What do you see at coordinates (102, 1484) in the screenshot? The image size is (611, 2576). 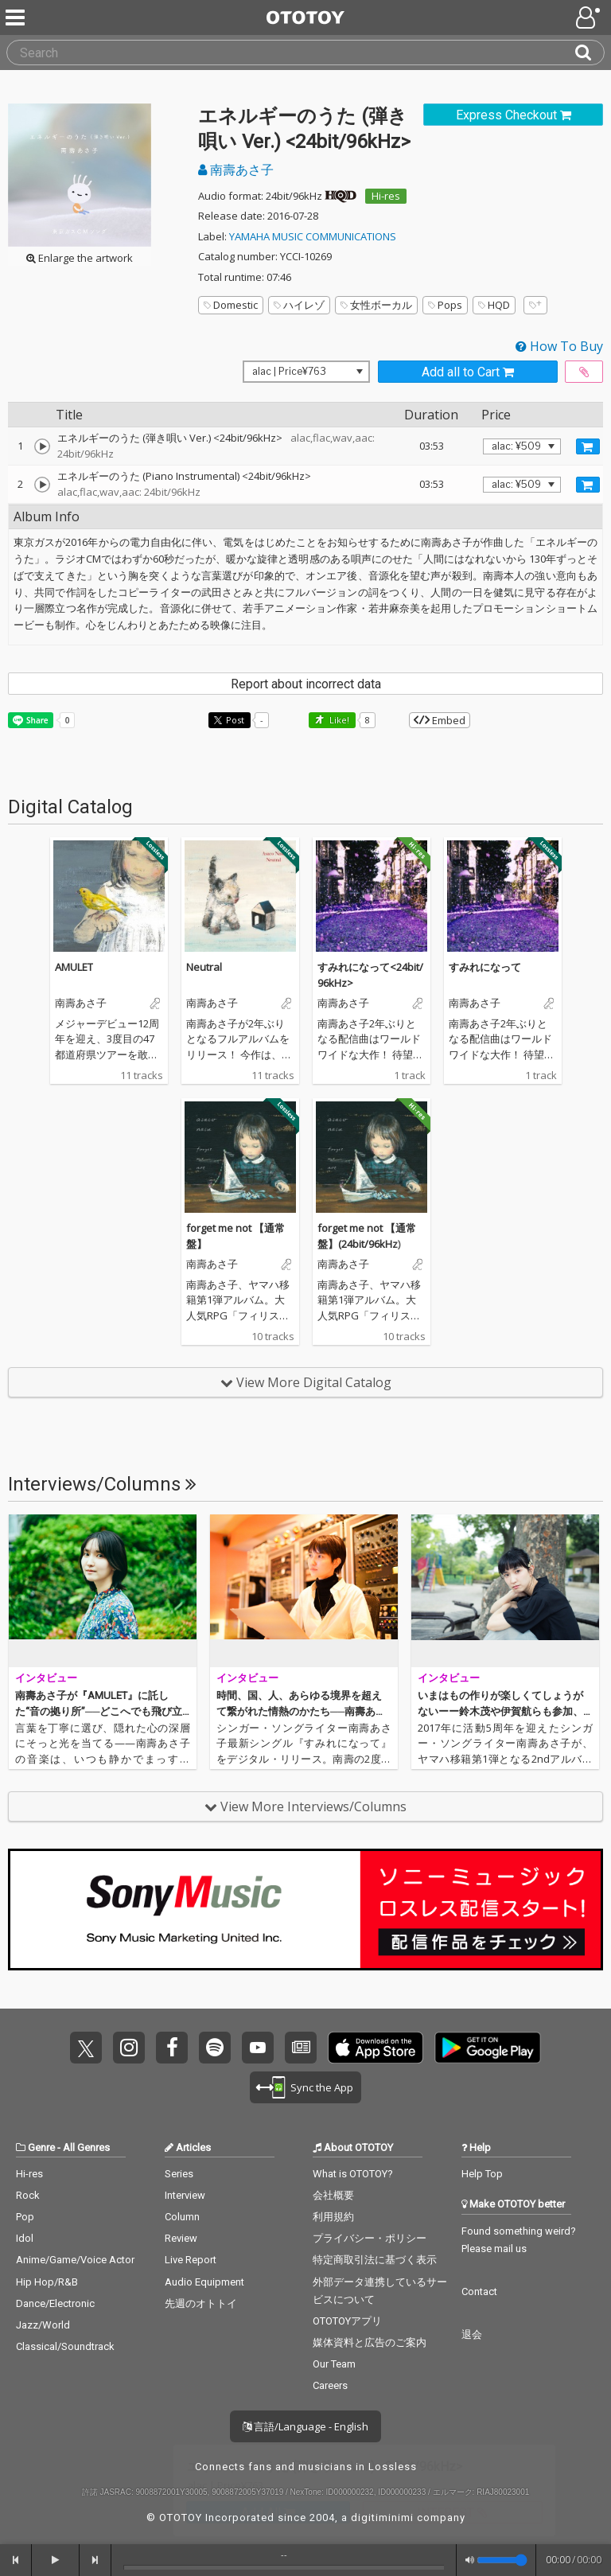 I see `Interviews/Columns` at bounding box center [102, 1484].